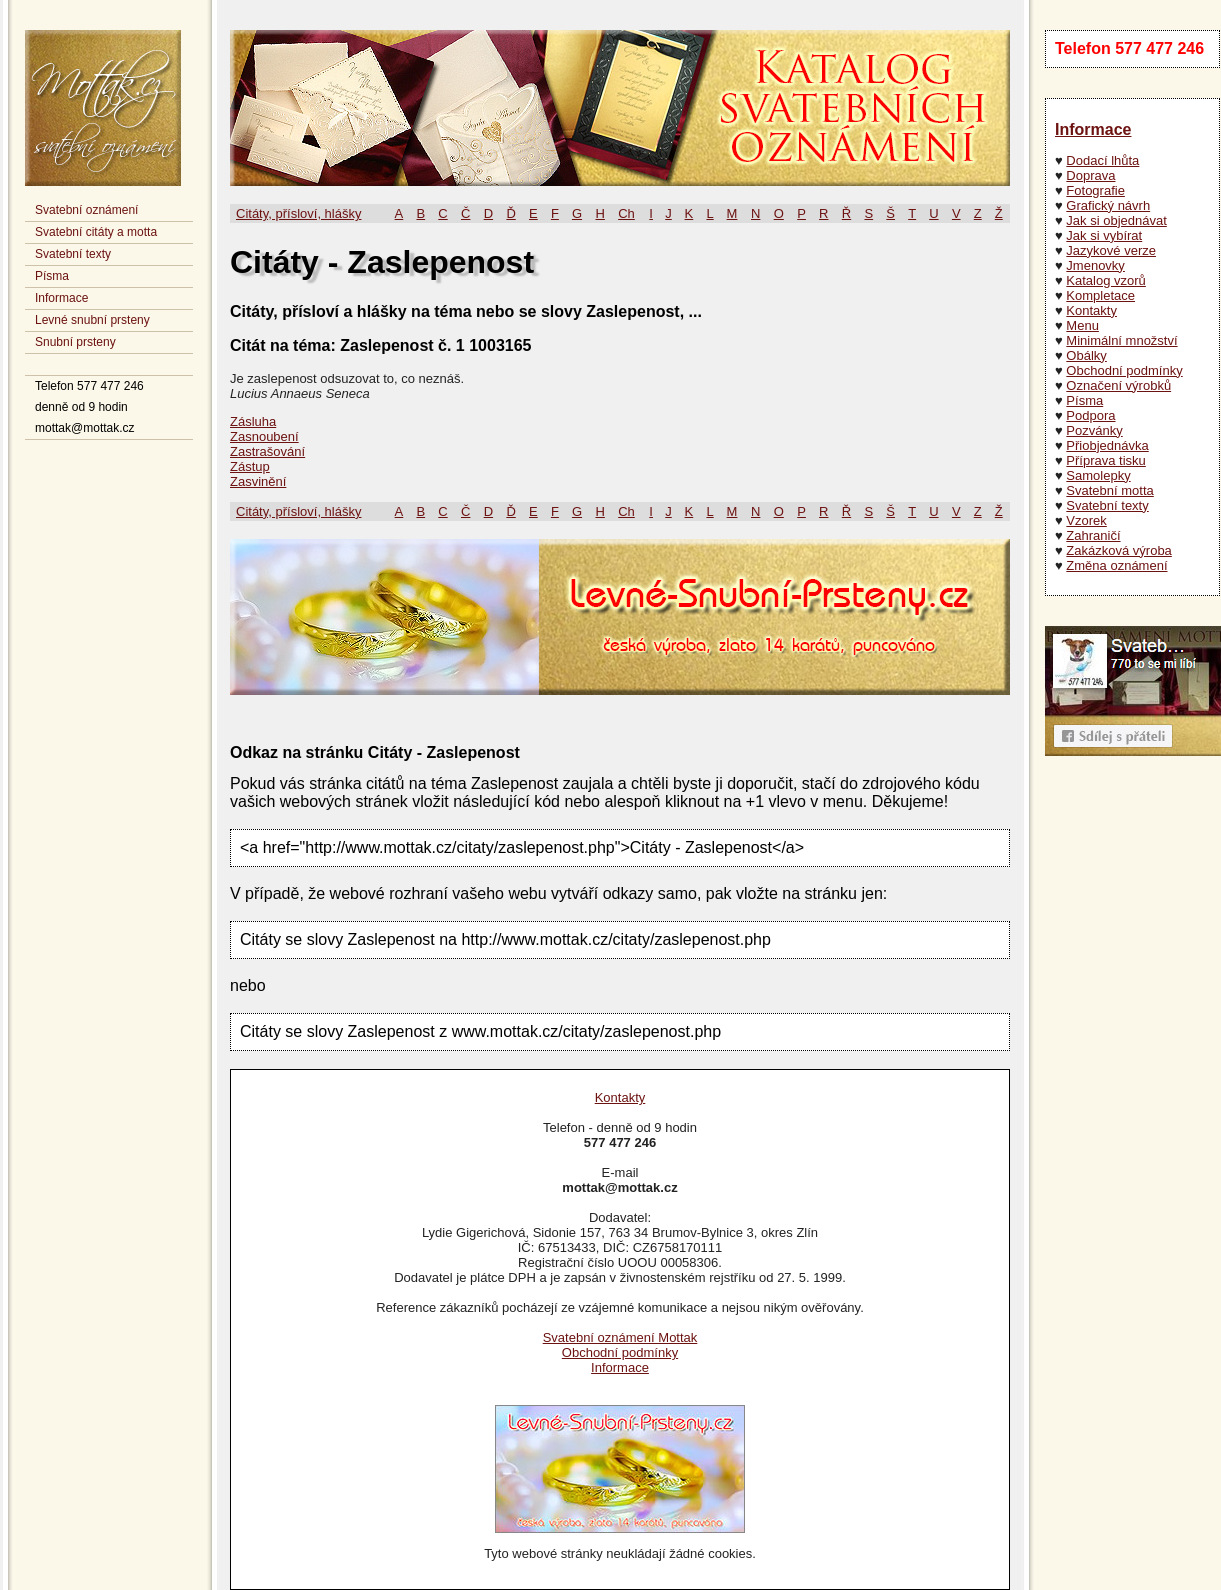 The width and height of the screenshot is (1221, 1590). I want to click on Obálky, so click(1086, 355).